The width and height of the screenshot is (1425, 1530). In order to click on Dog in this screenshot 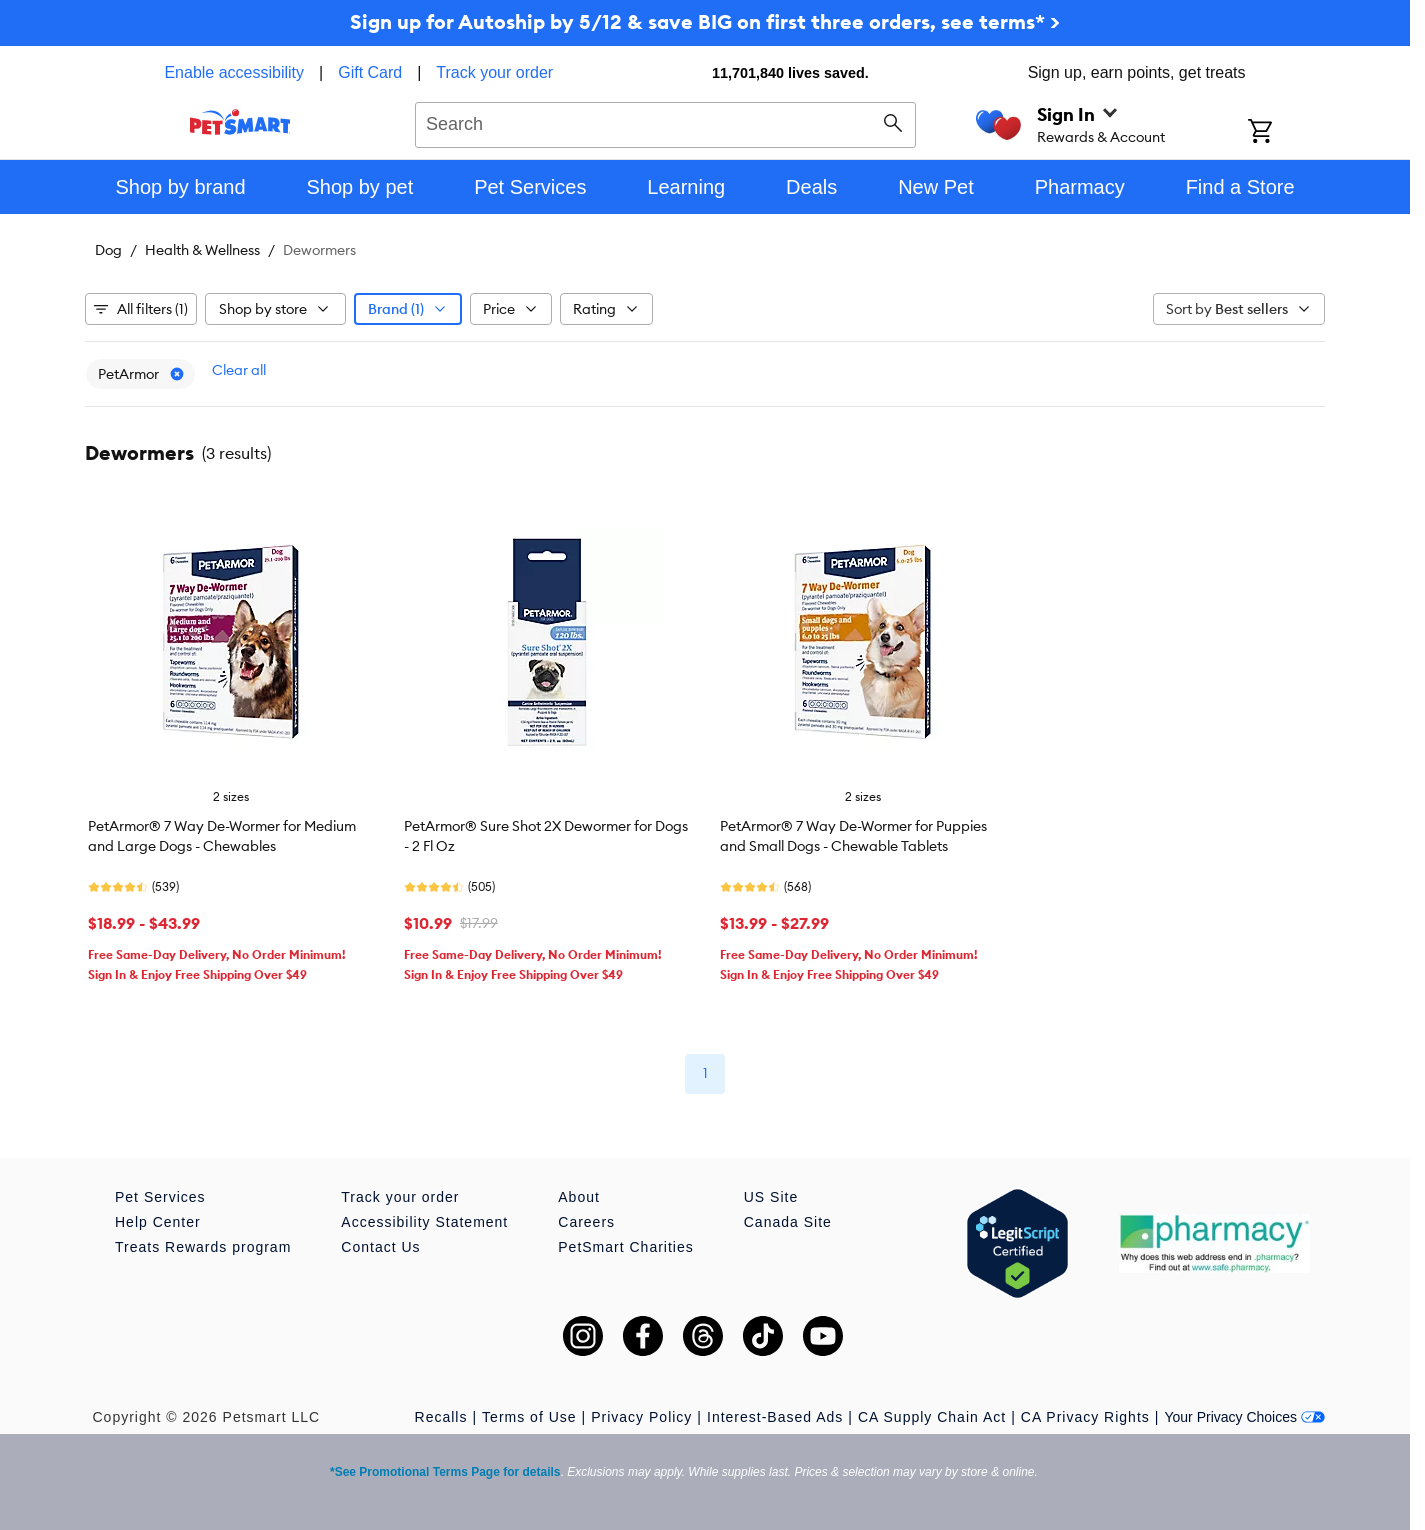, I will do `click(108, 250)`.